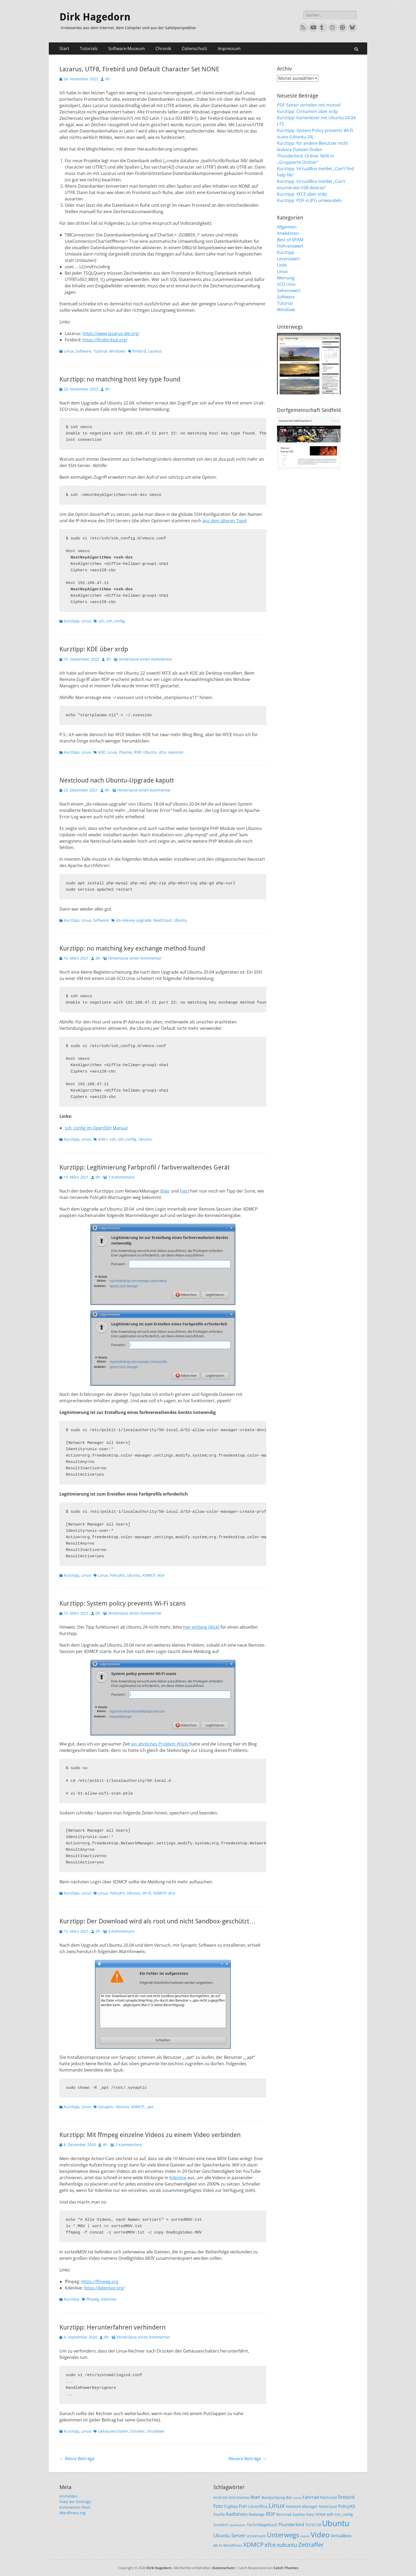 This screenshot has height=2576, width=416. What do you see at coordinates (307, 111) in the screenshot?
I see `Kurztipp: Cinnamon über xrdp` at bounding box center [307, 111].